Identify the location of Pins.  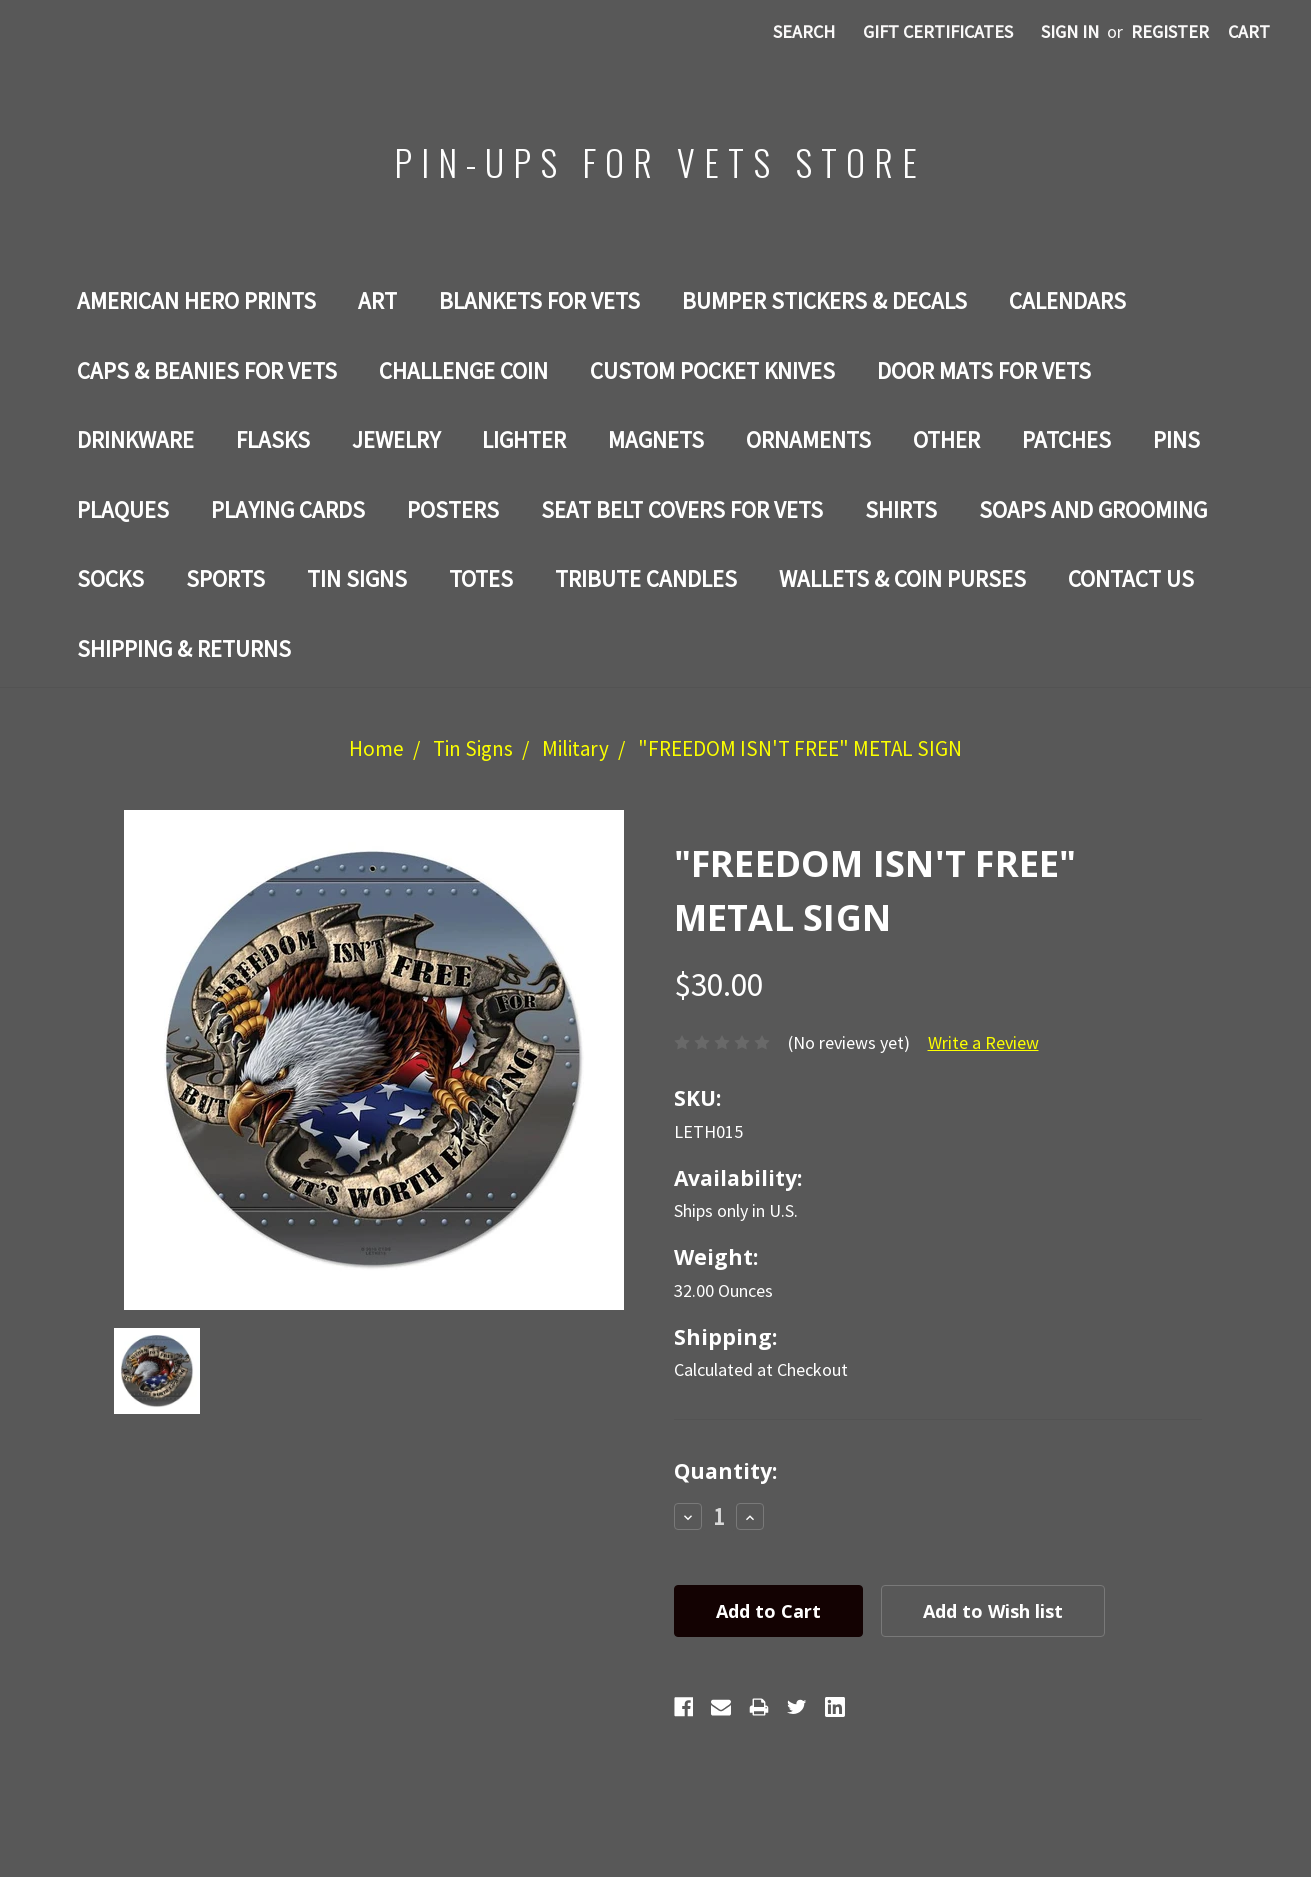
(1176, 439).